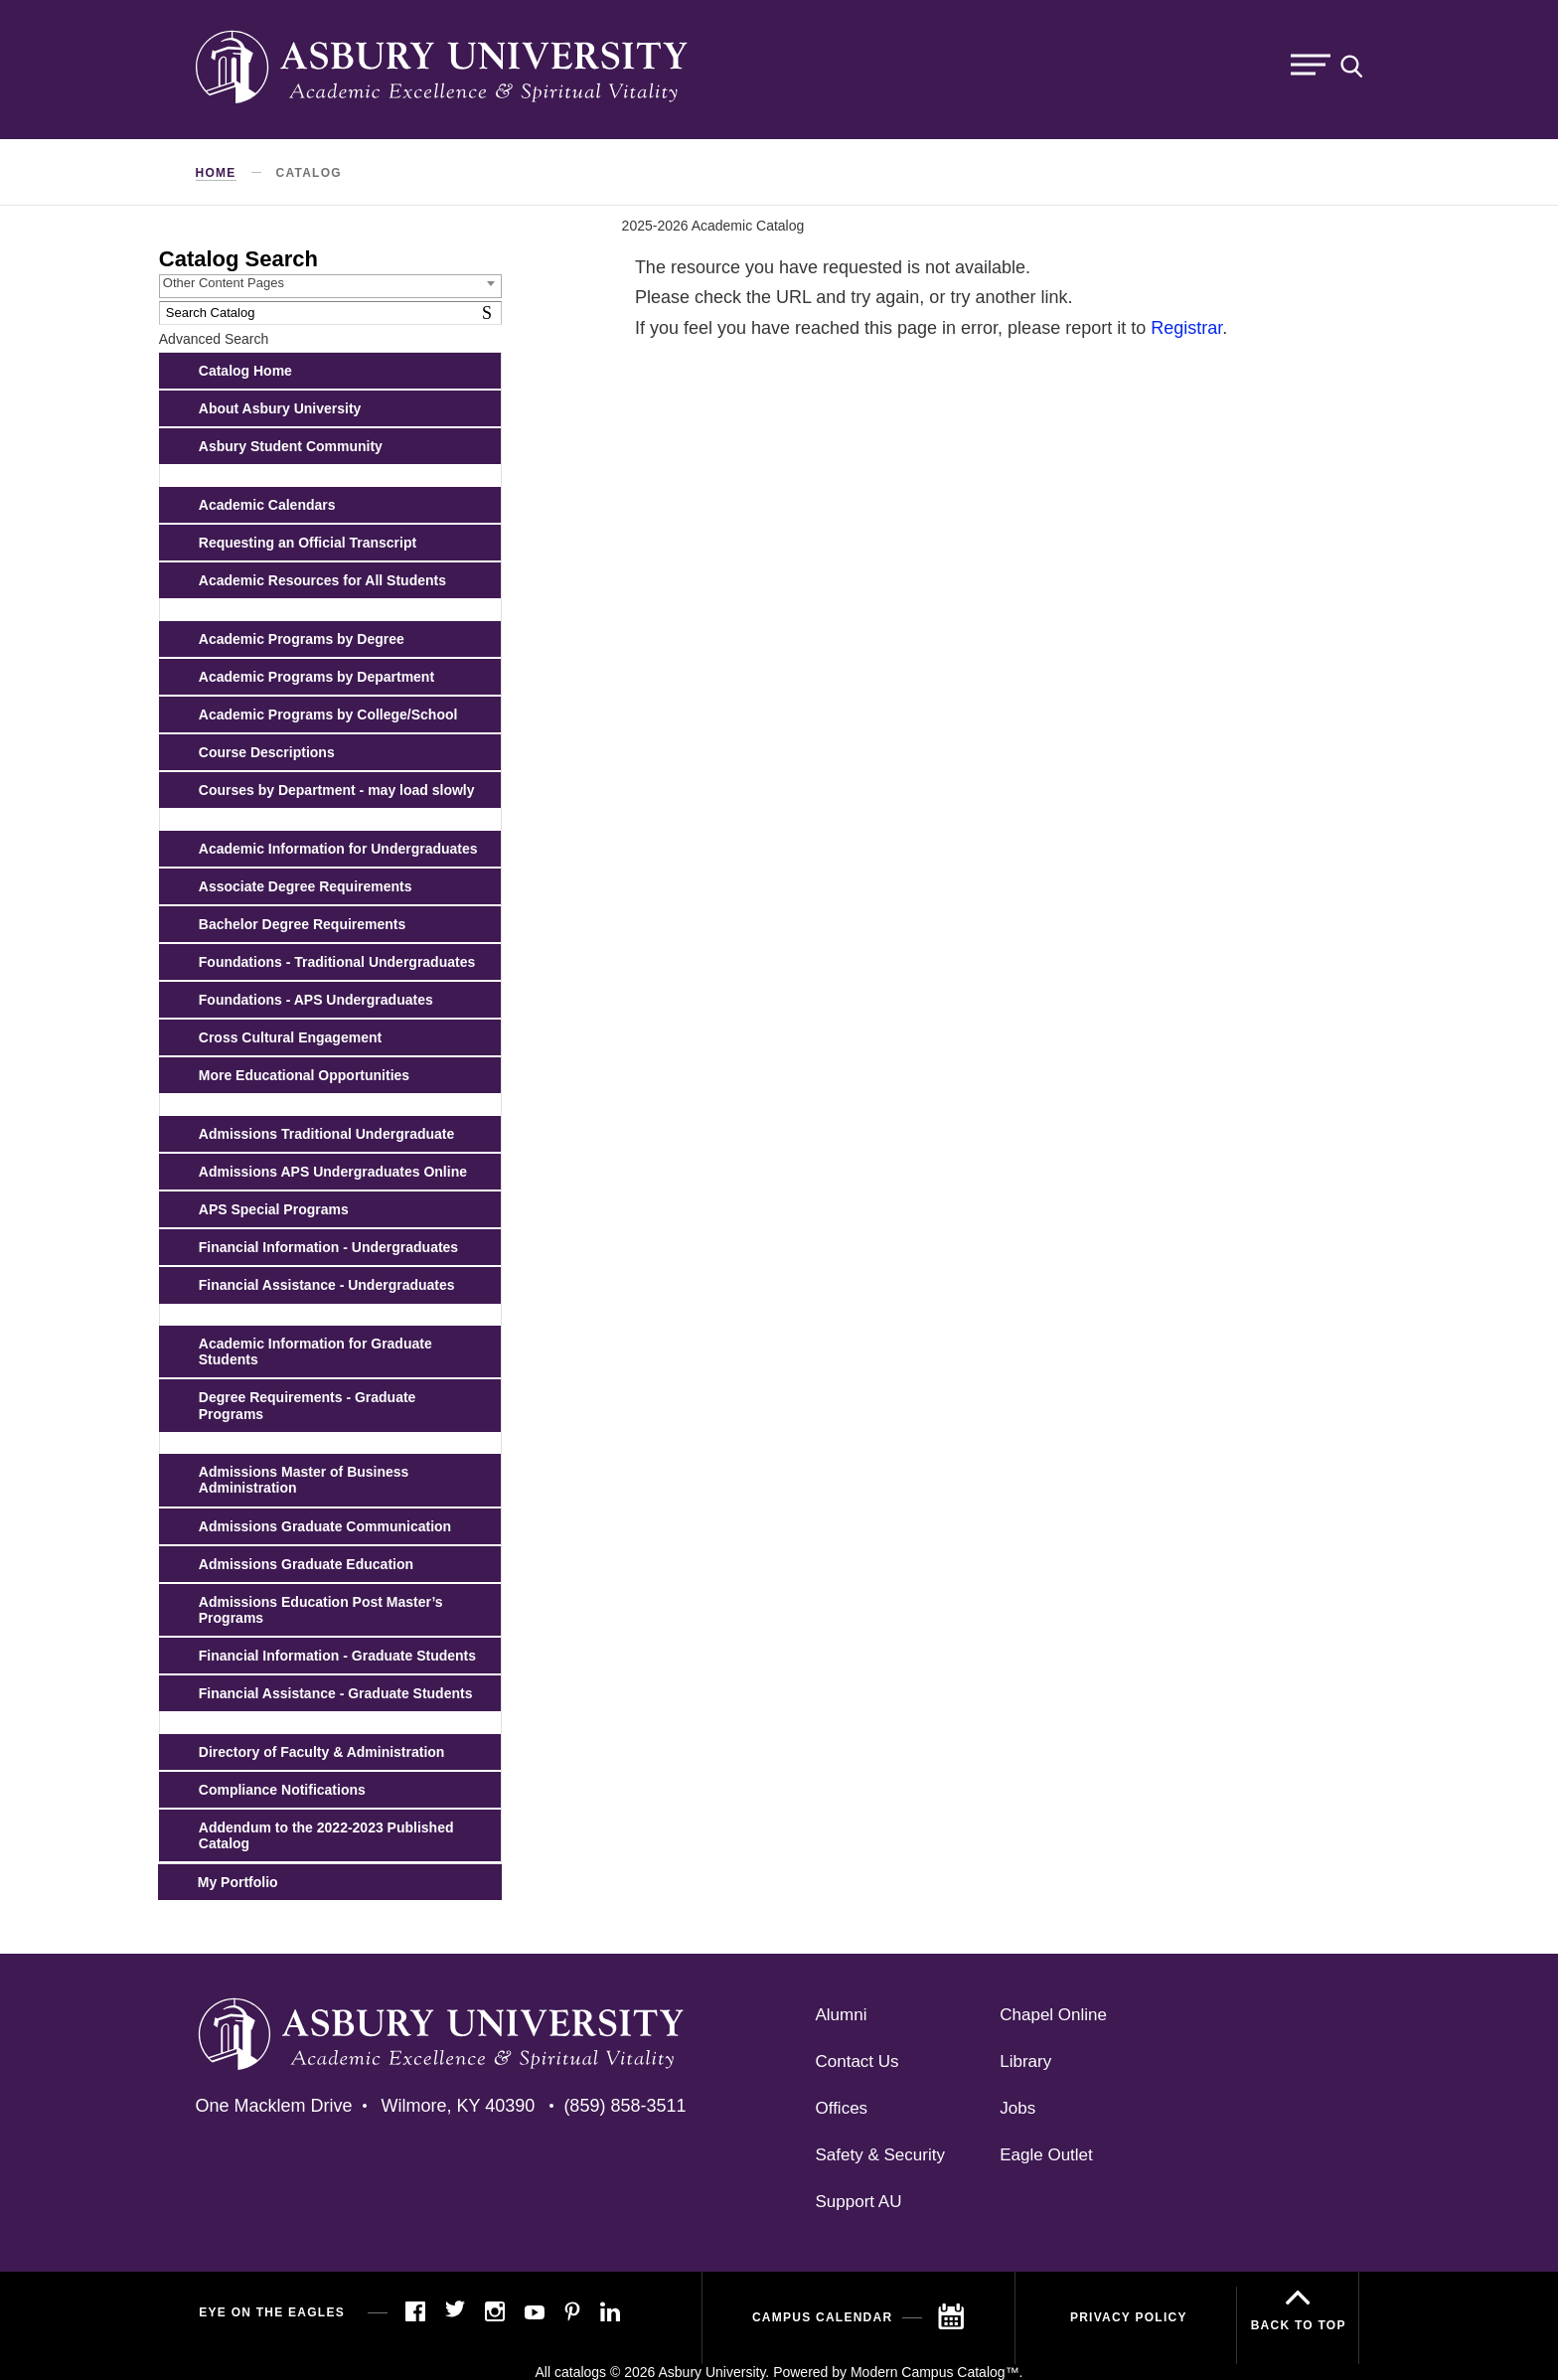 The width and height of the screenshot is (1558, 2380). I want to click on Library, so click(1025, 2061).